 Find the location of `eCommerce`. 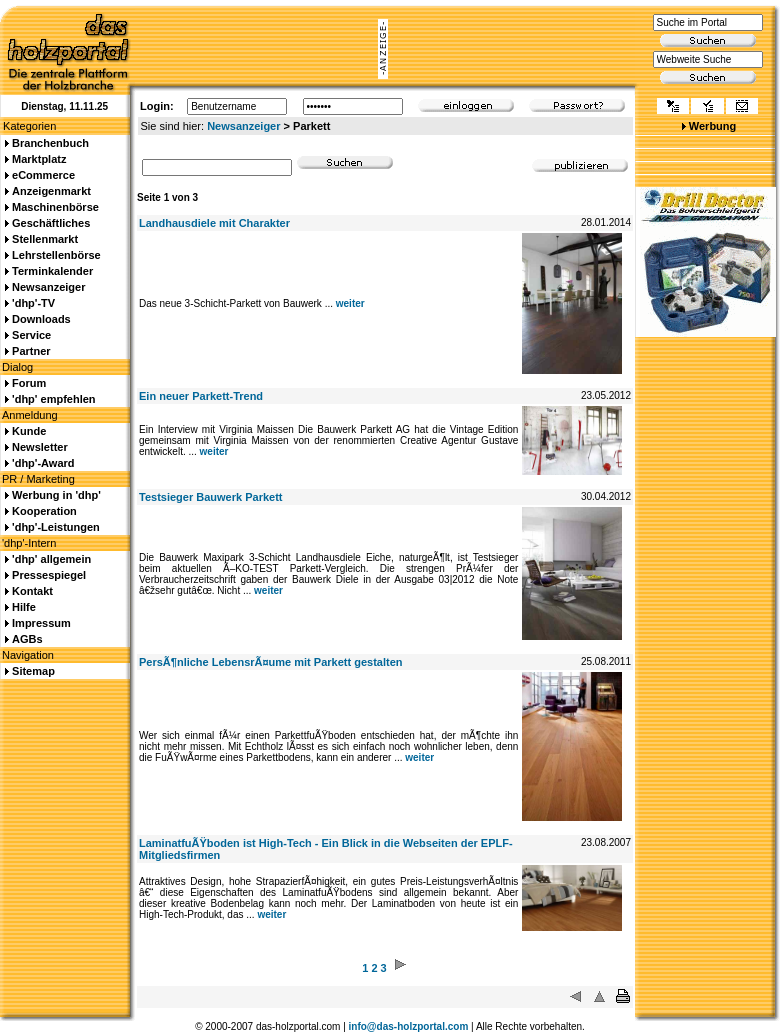

eCommerce is located at coordinates (43, 175).